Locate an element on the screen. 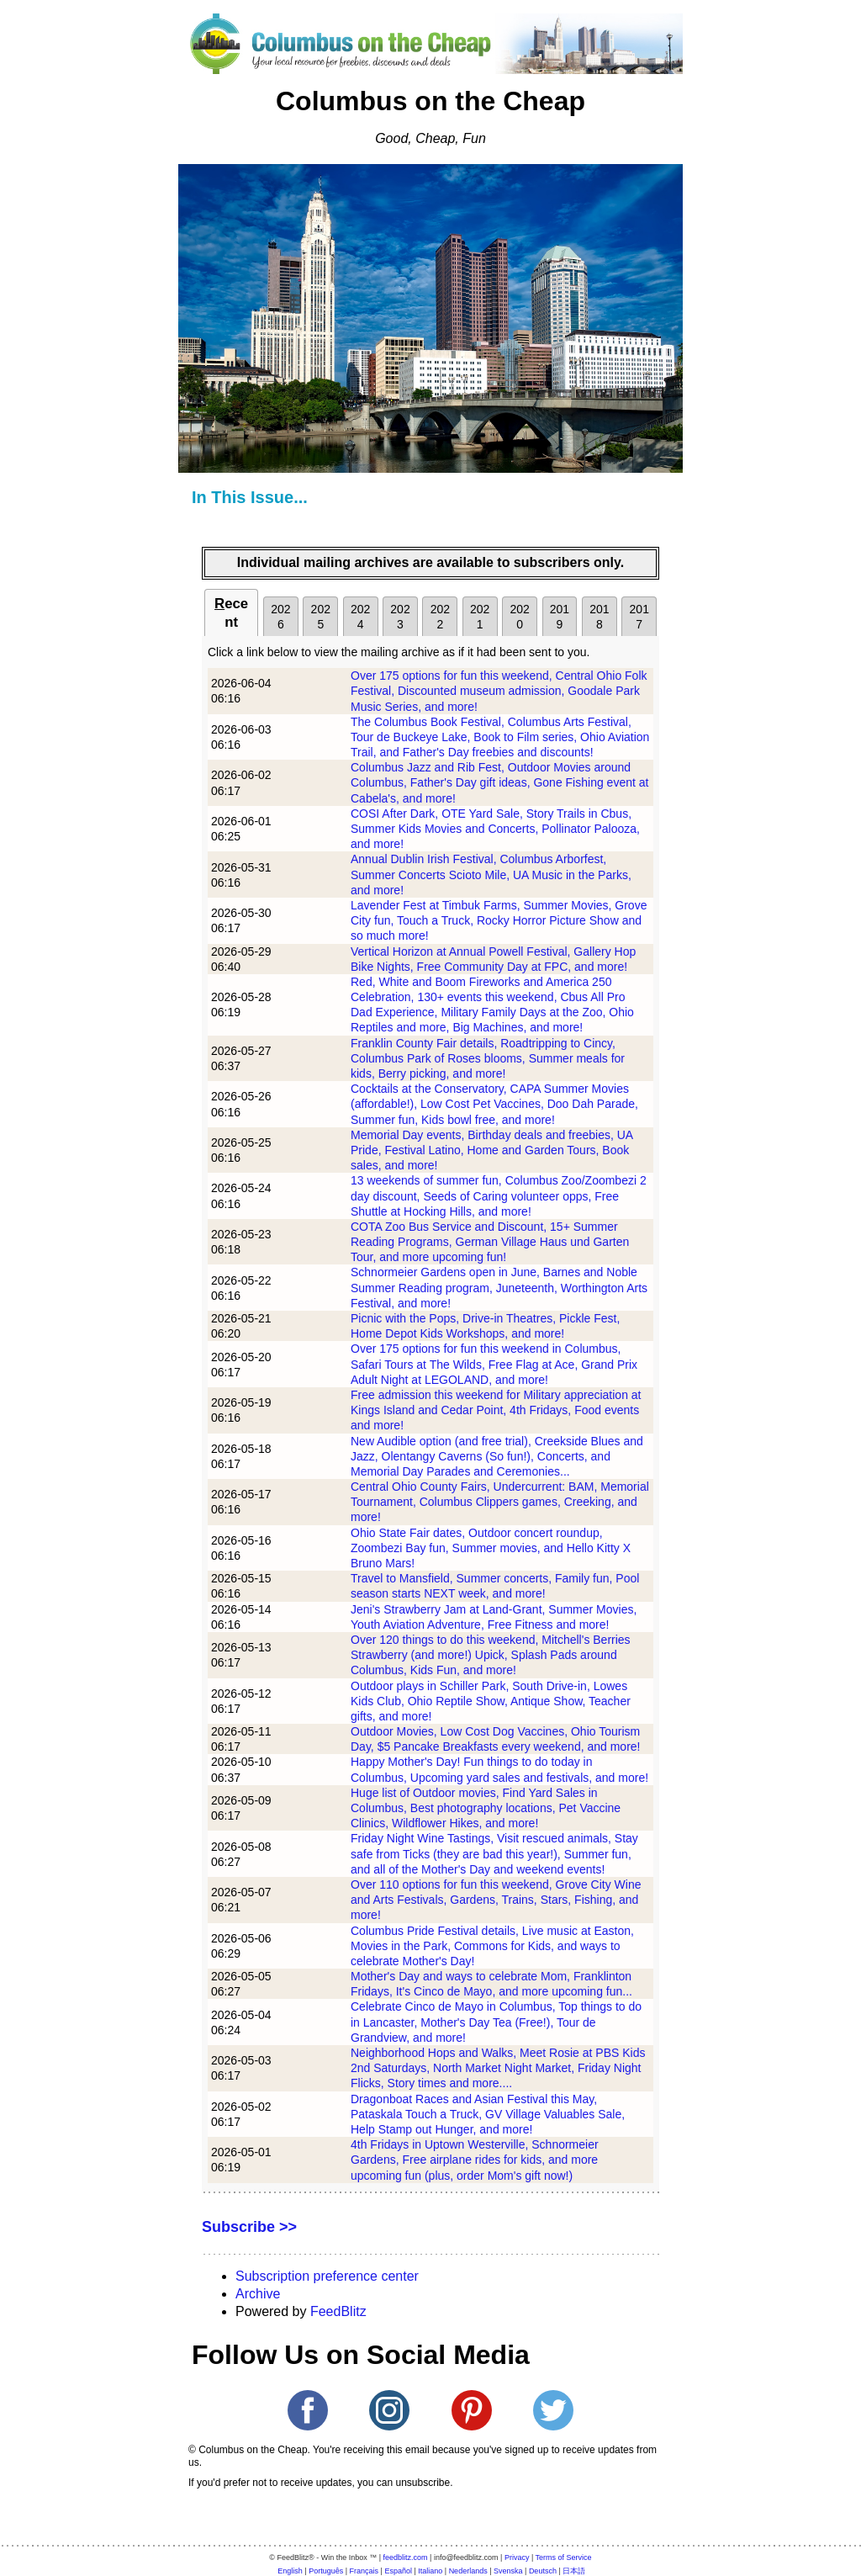  Privacy is located at coordinates (517, 2557).